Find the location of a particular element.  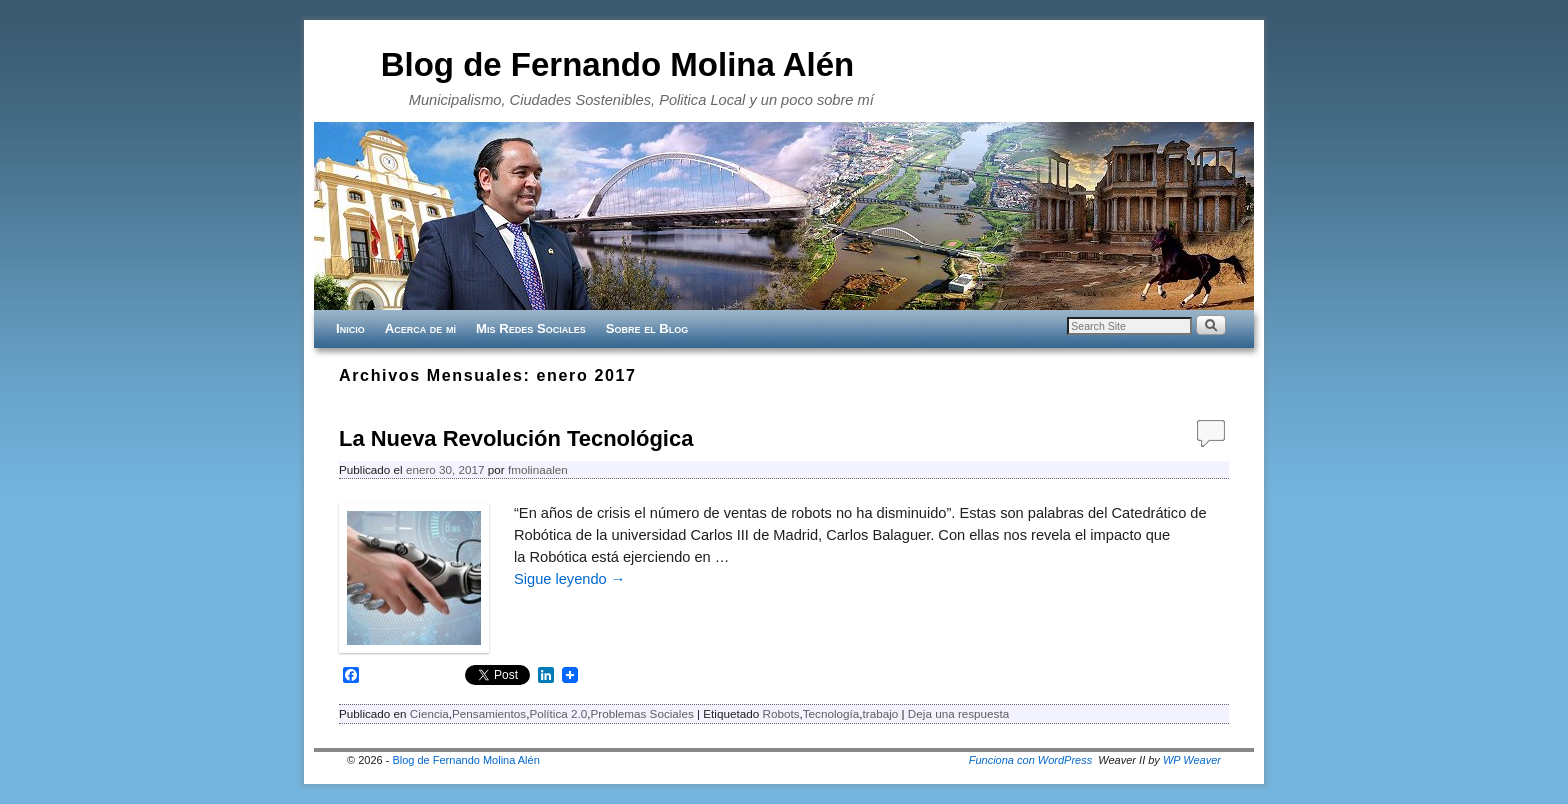

WP Weaver is located at coordinates (1192, 760).